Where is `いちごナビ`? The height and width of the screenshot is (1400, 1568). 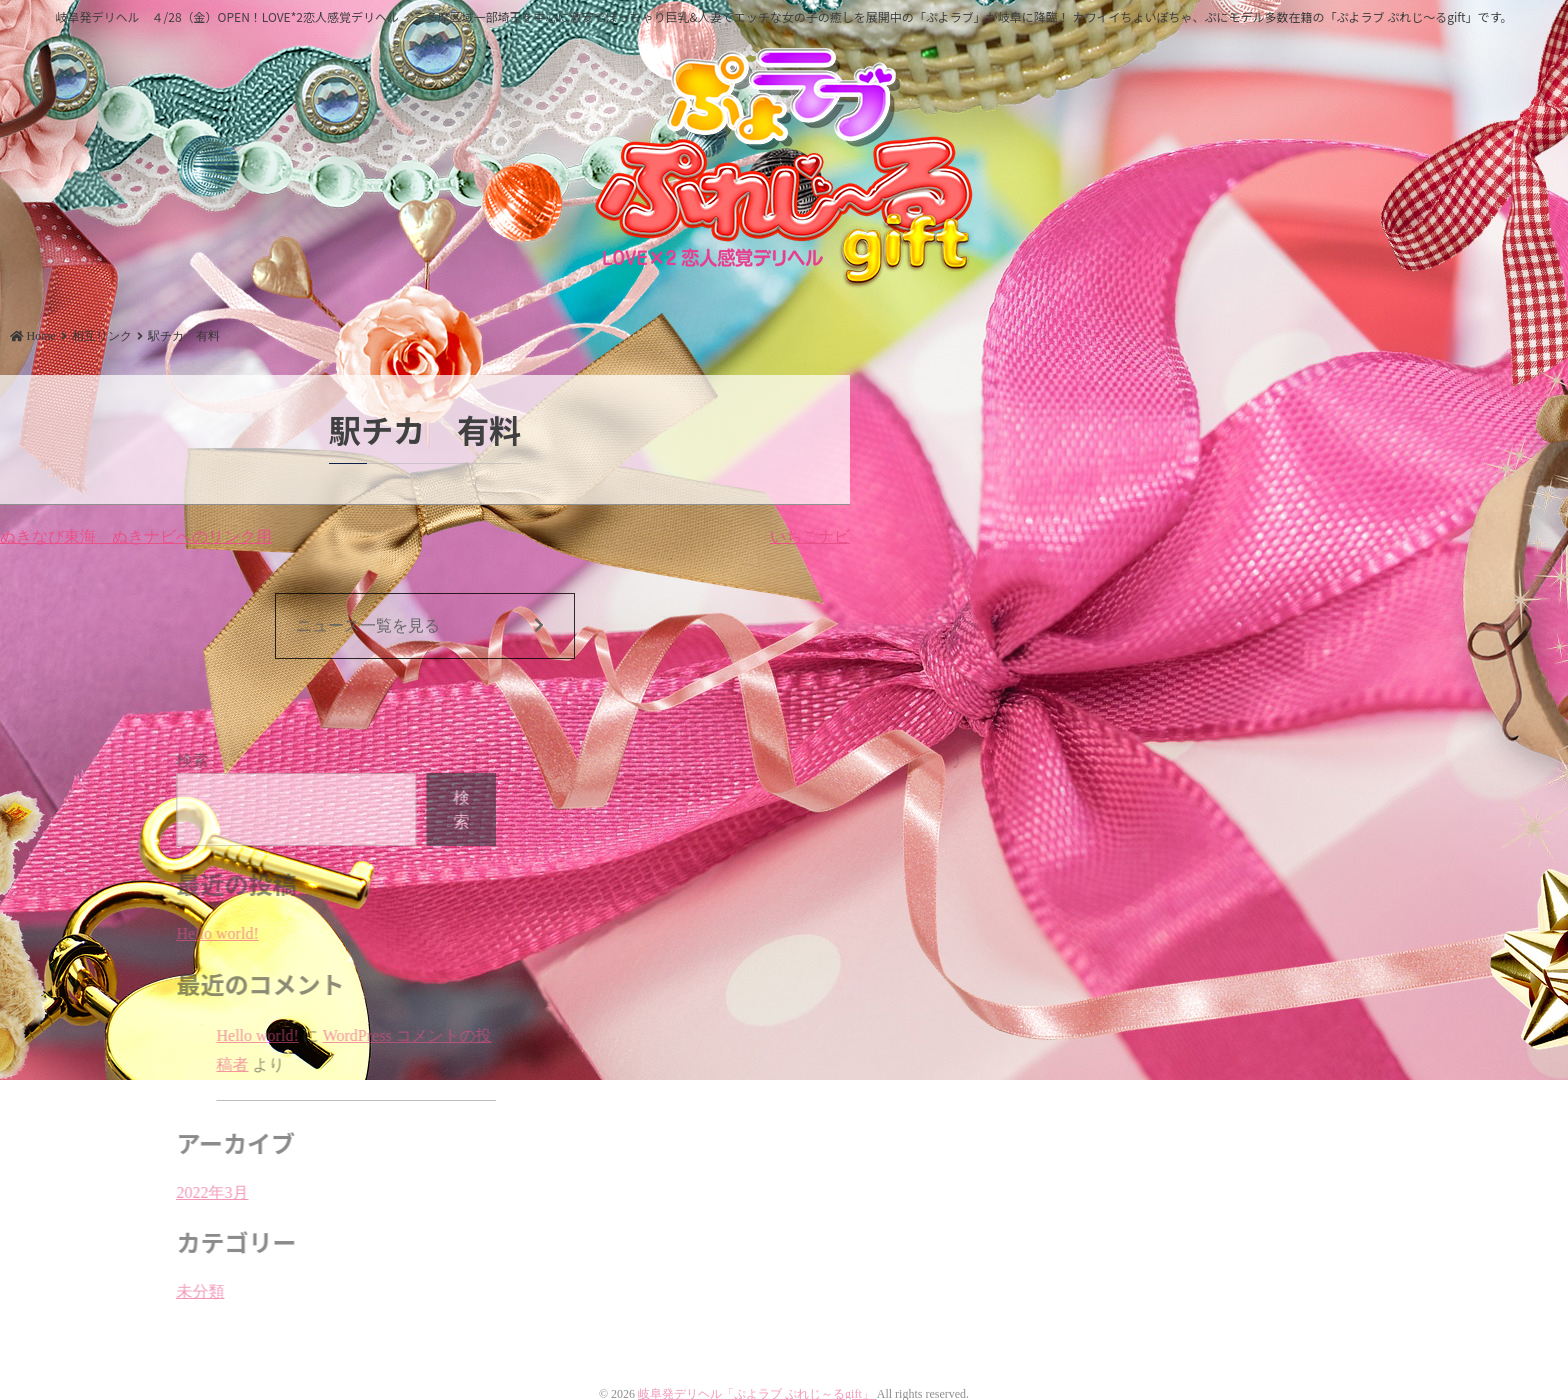 いちごナビ is located at coordinates (810, 536).